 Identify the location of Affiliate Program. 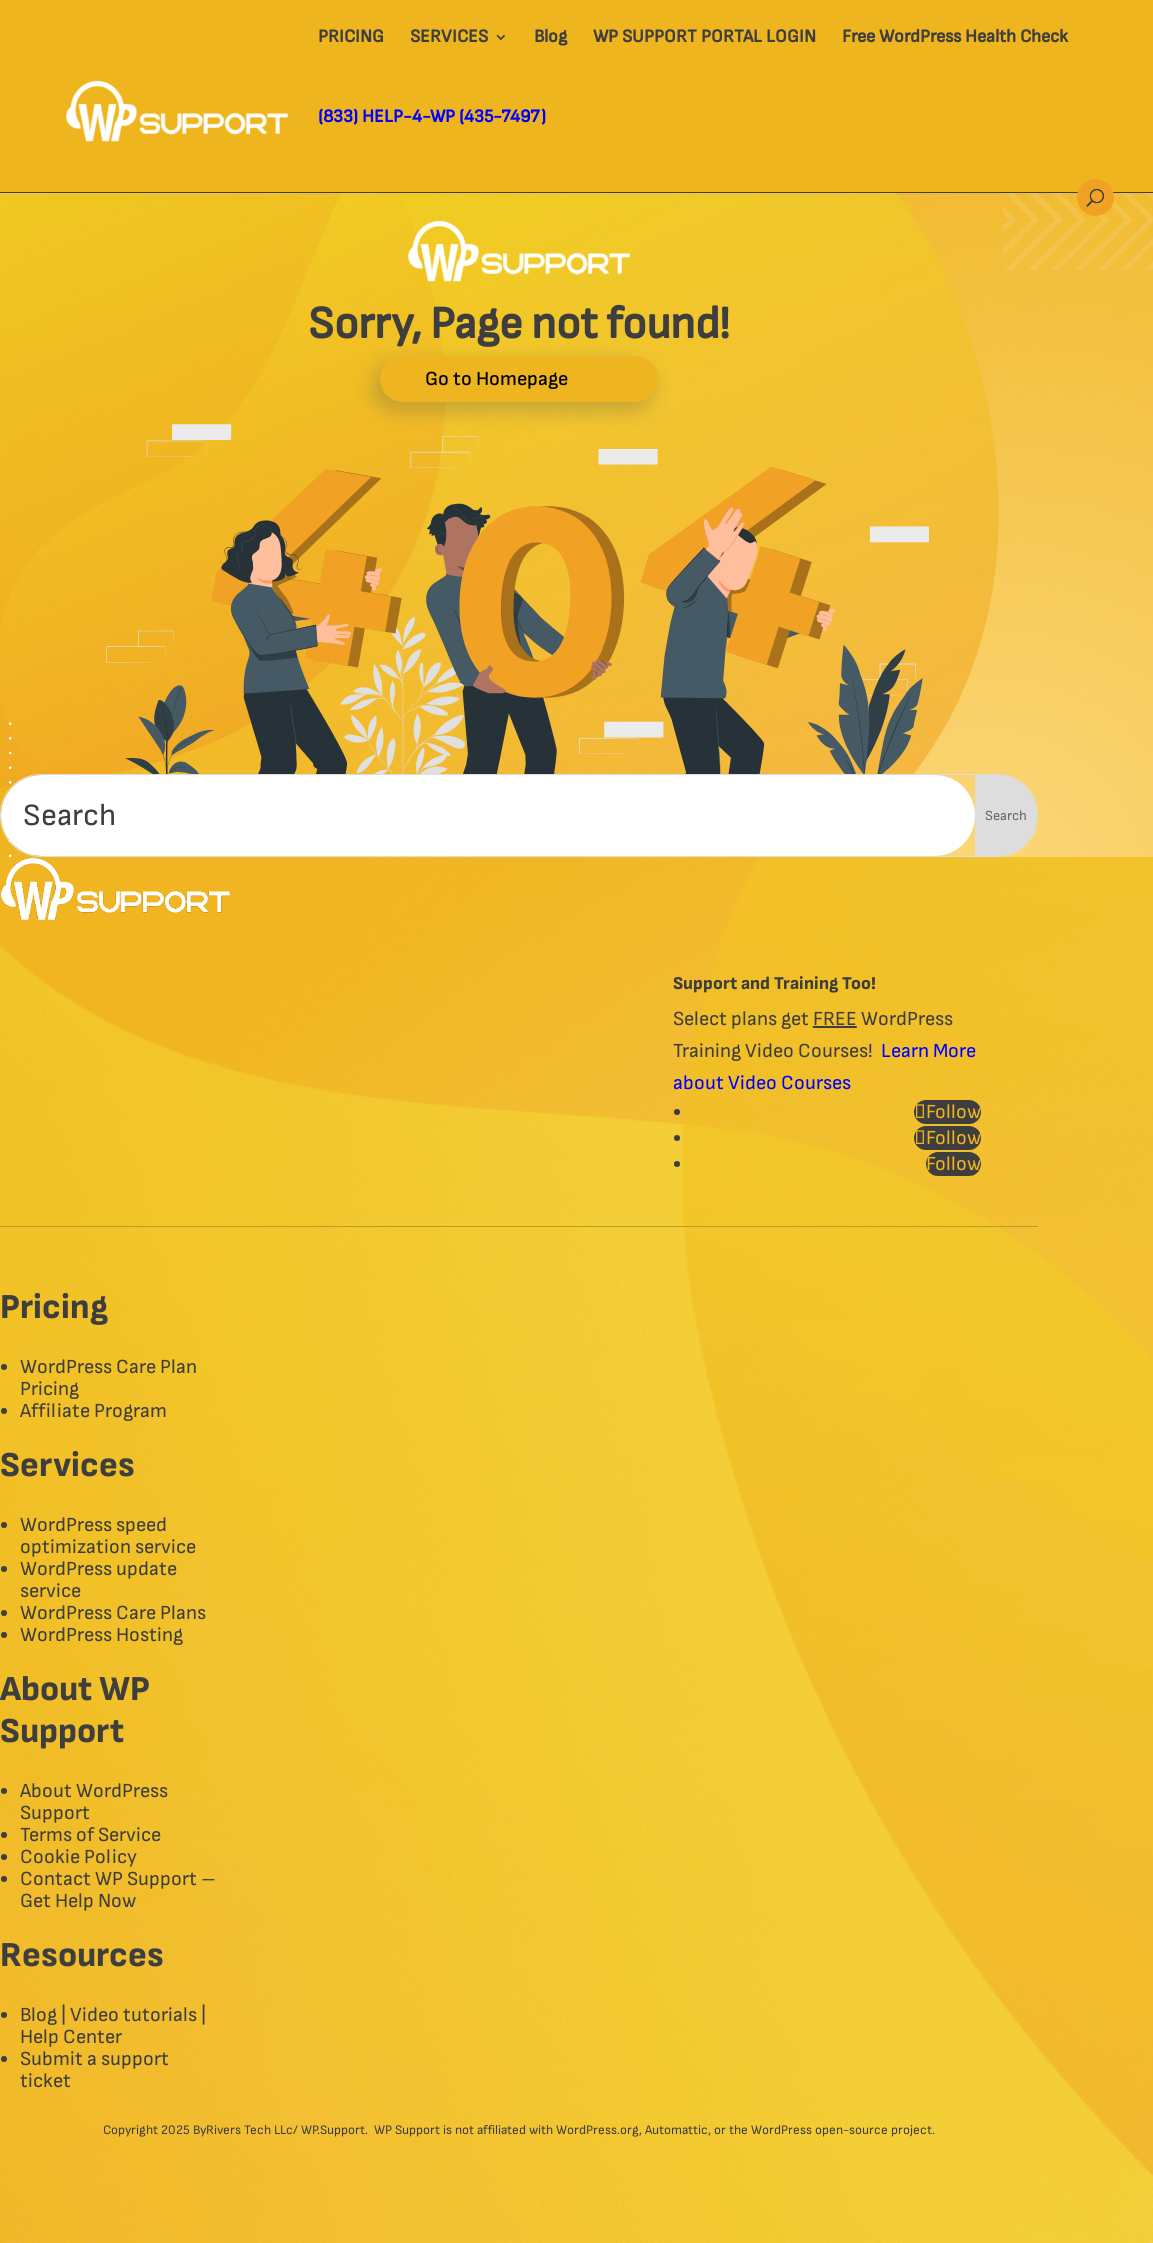
(93, 1411).